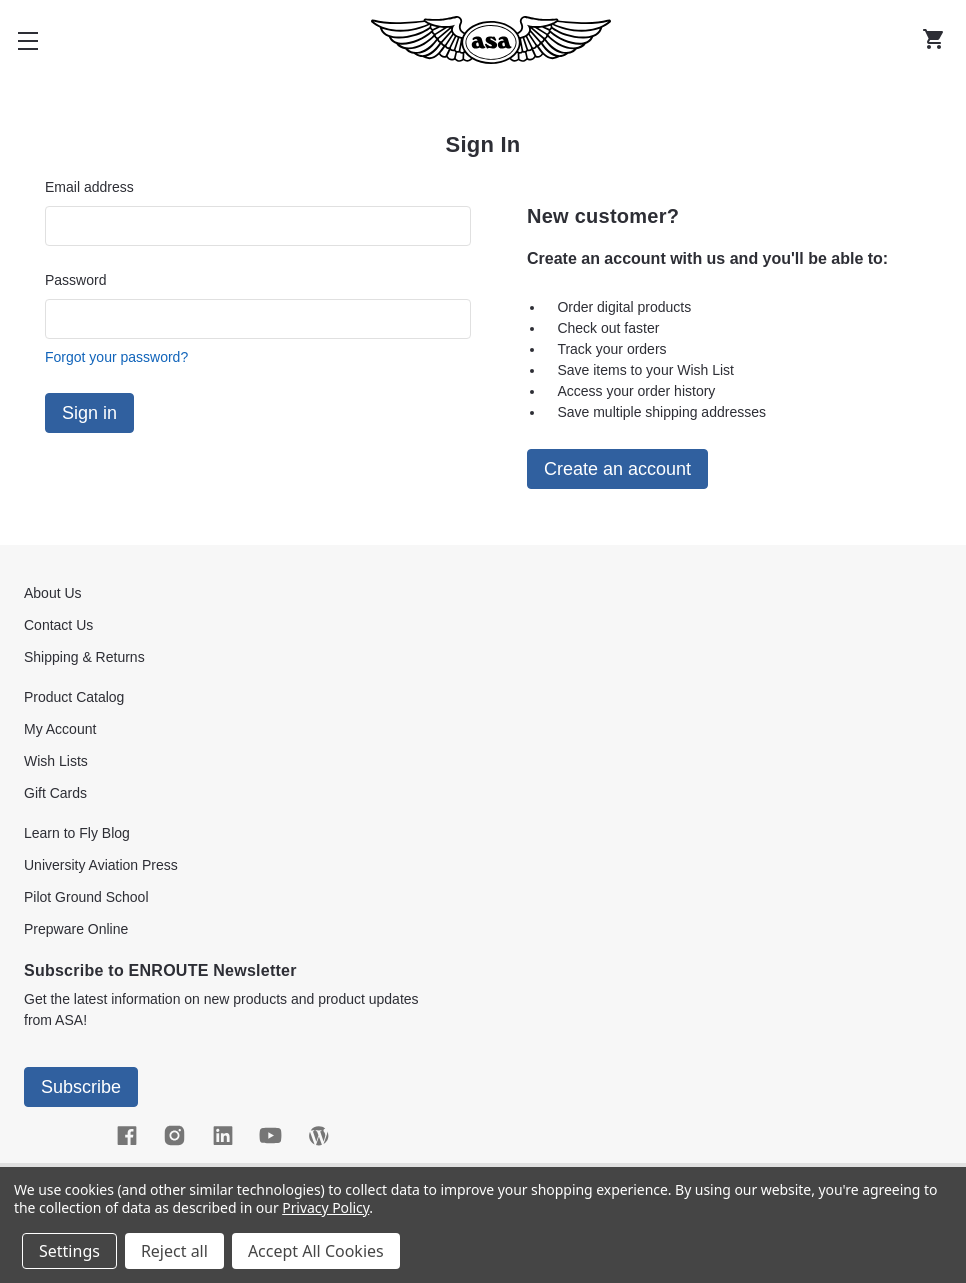  Describe the element at coordinates (617, 469) in the screenshot. I see `Create an account` at that location.